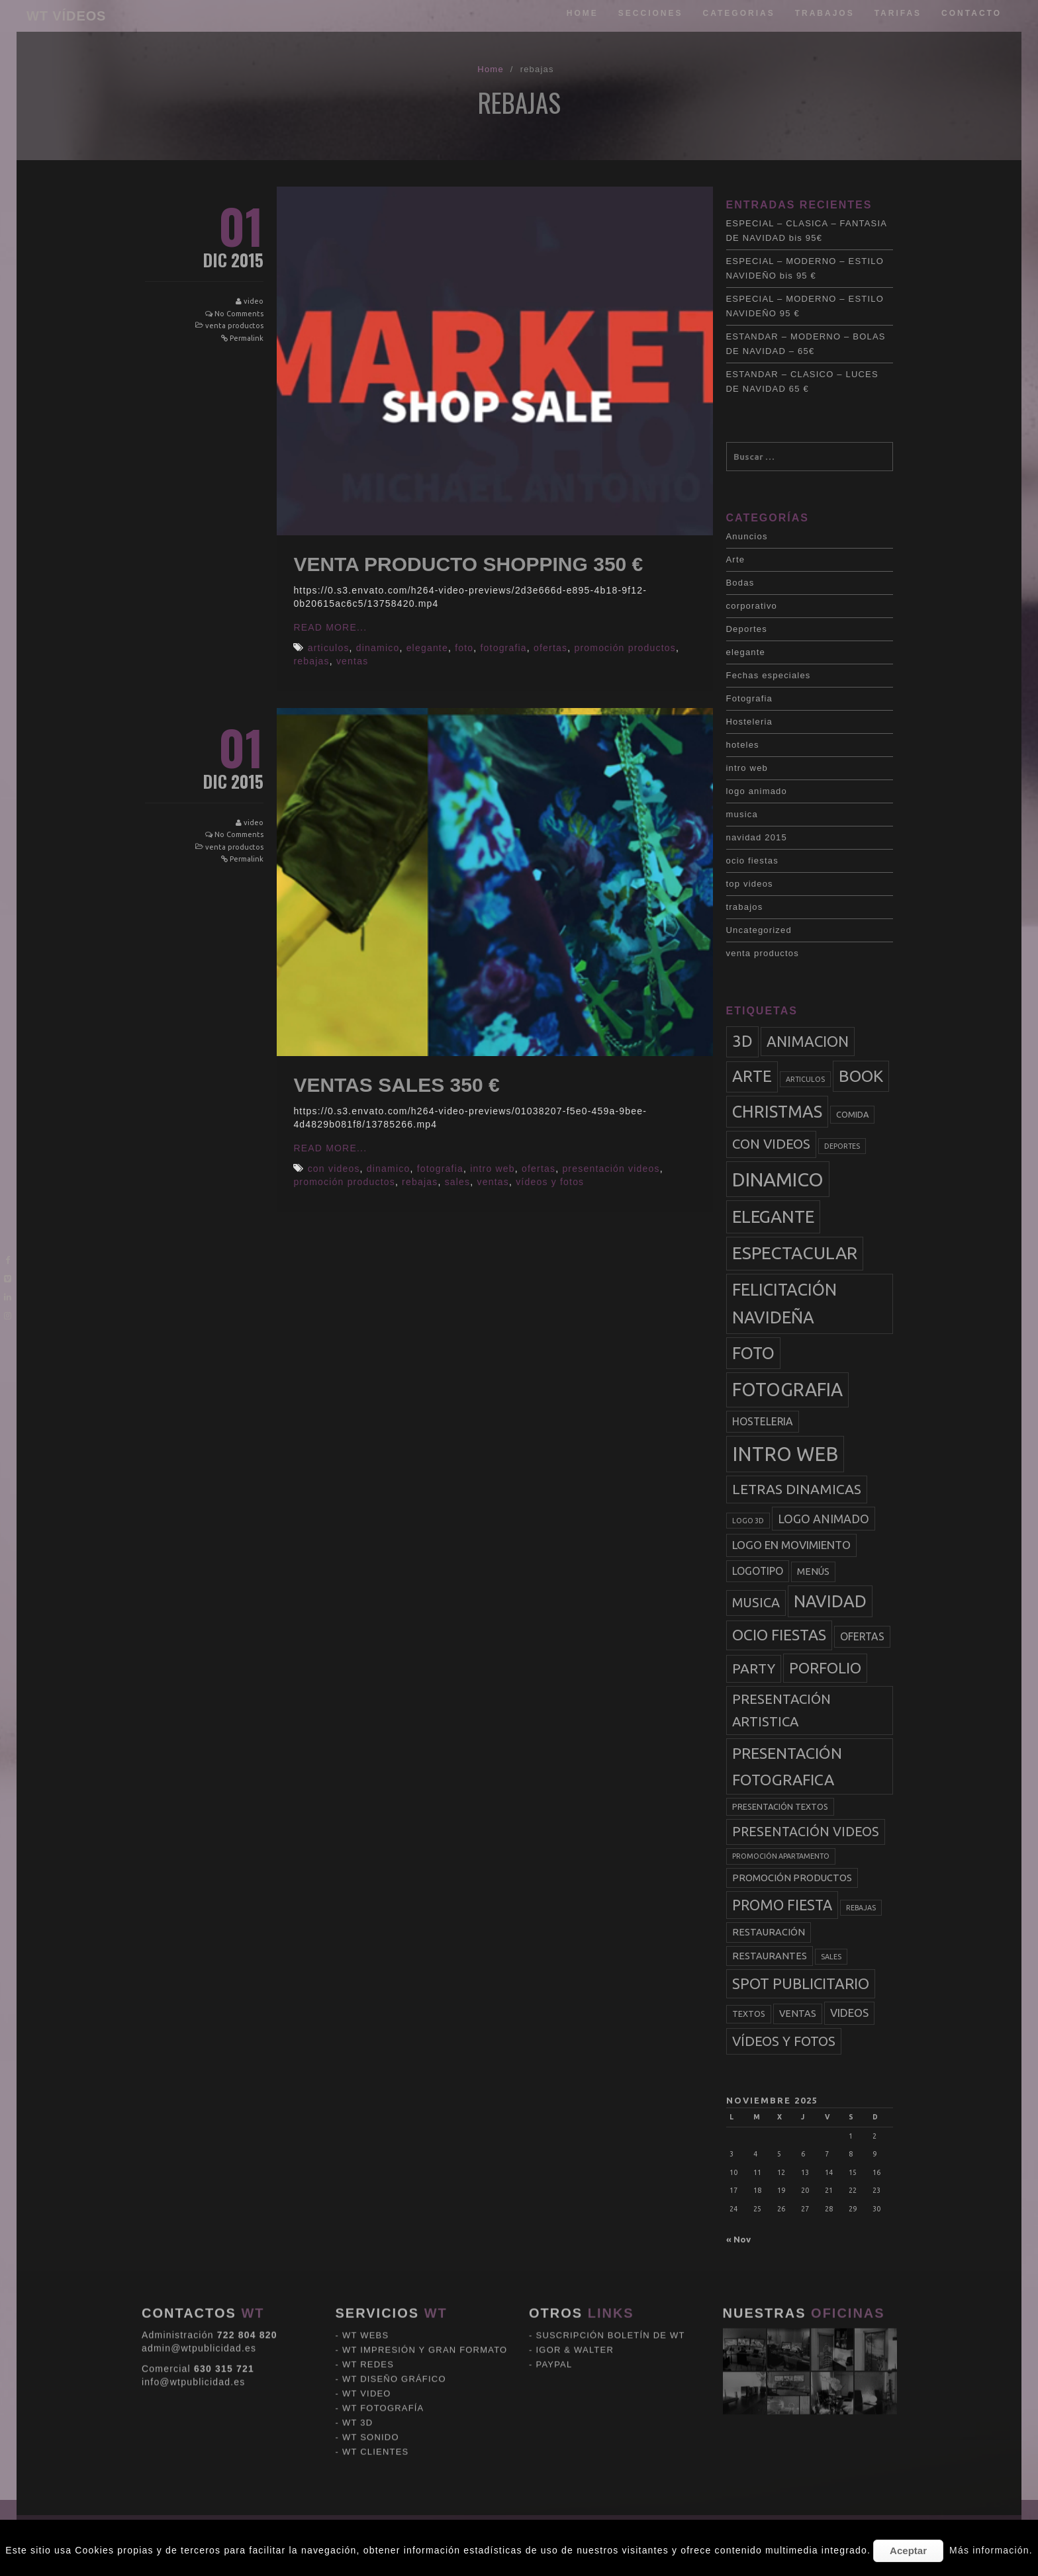 The height and width of the screenshot is (2576, 1038). Describe the element at coordinates (610, 1168) in the screenshot. I see `presentación videos` at that location.